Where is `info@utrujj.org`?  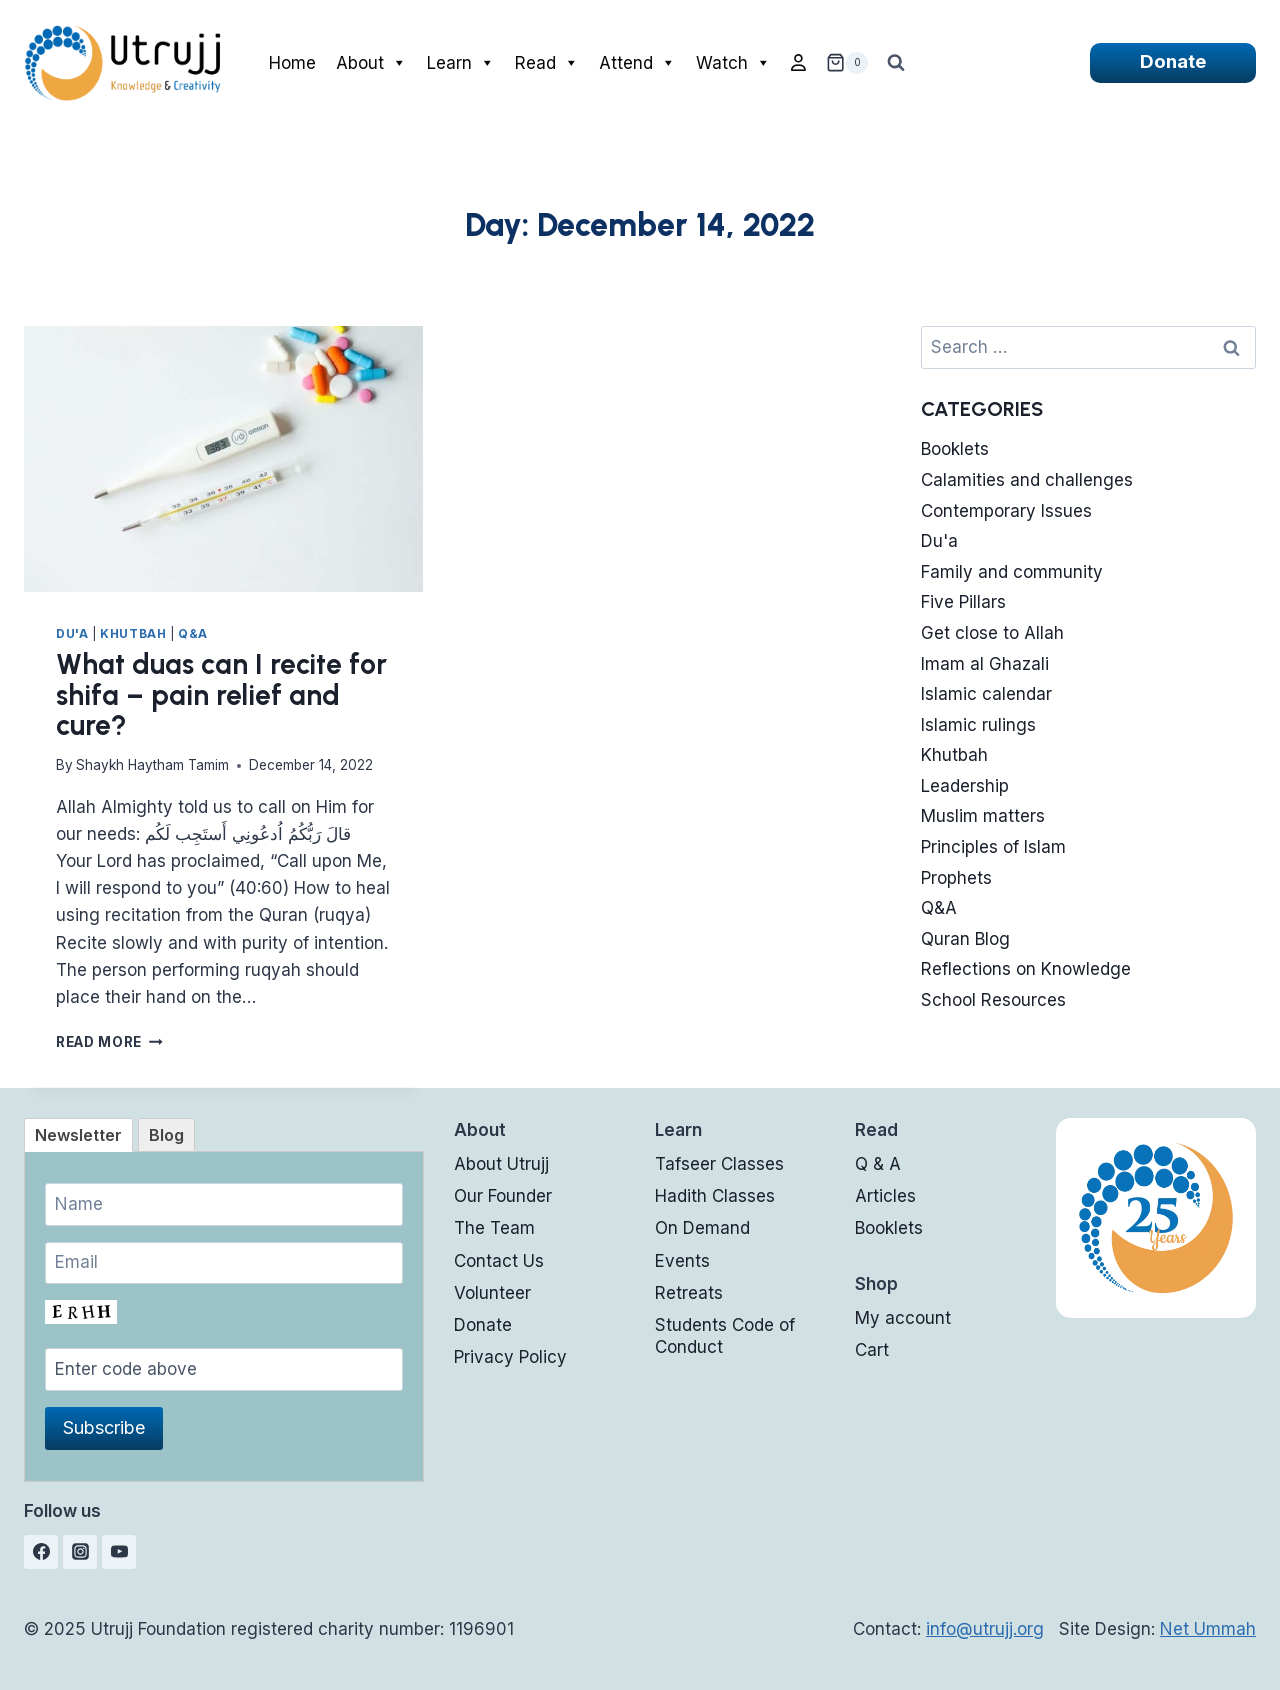
info@utrujj.org is located at coordinates (985, 1629).